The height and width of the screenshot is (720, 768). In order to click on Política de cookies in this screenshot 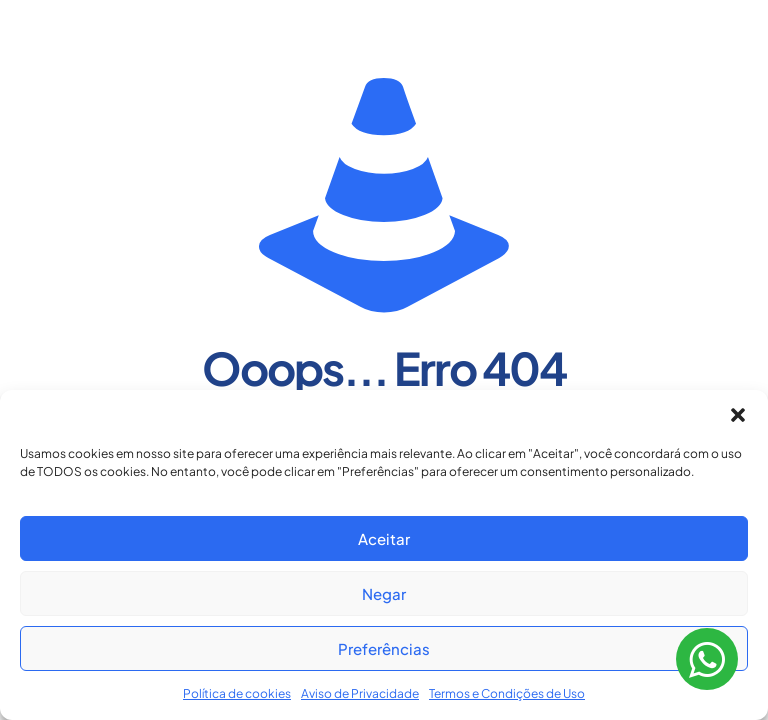, I will do `click(237, 693)`.